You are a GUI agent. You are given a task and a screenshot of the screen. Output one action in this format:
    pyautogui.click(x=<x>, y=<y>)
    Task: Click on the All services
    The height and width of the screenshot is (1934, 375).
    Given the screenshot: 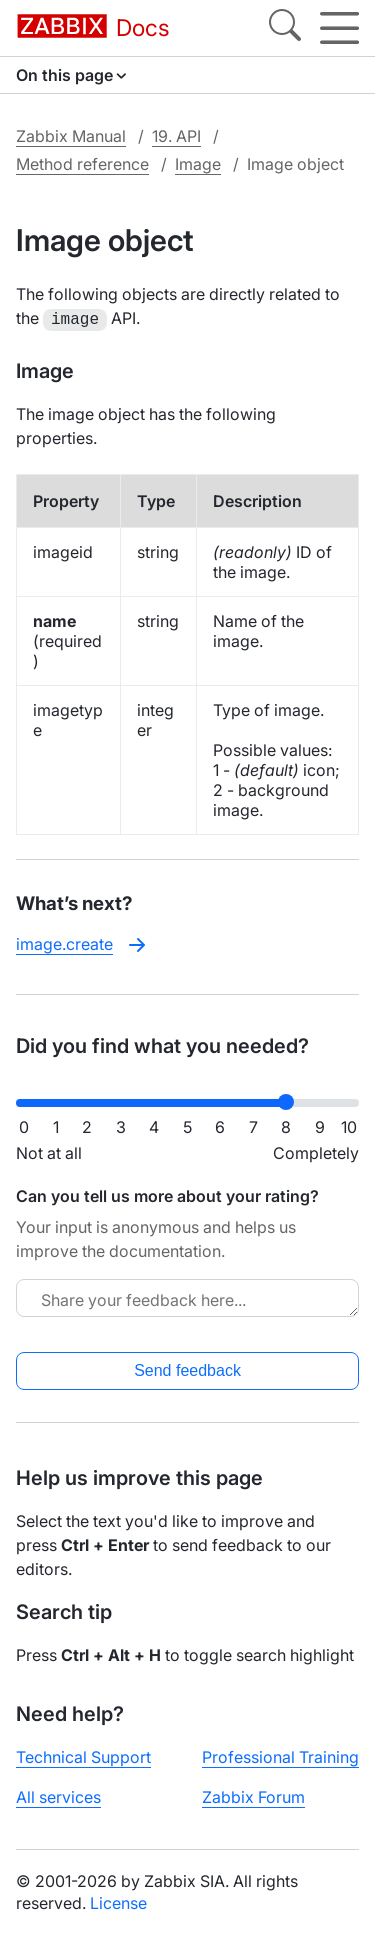 What is the action you would take?
    pyautogui.click(x=58, y=1795)
    